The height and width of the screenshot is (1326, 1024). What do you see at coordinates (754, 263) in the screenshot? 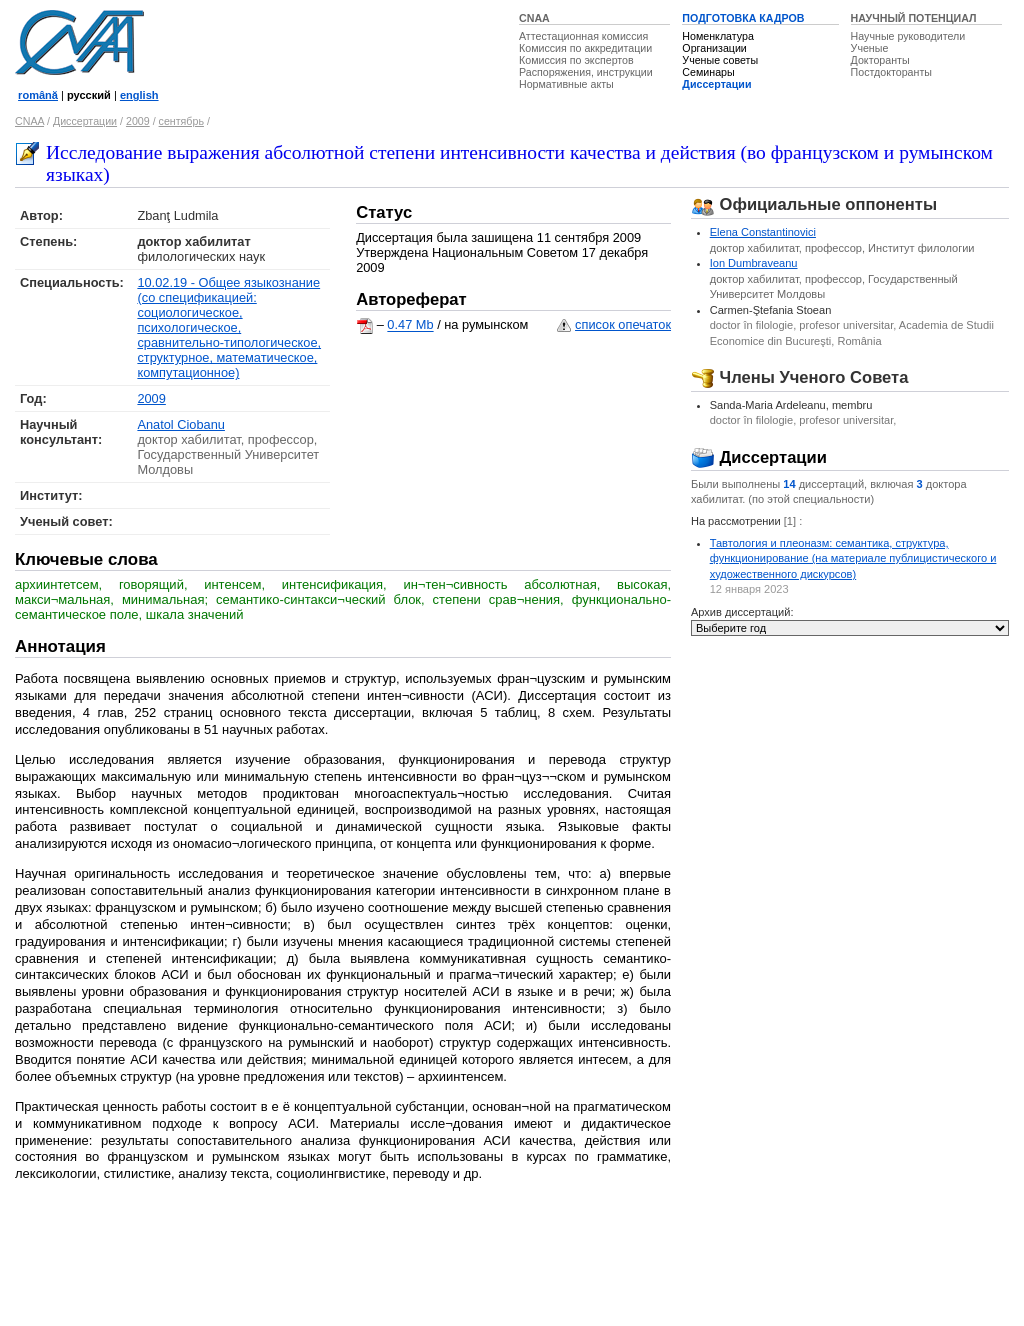
I see `Ion Dumbraveanu` at bounding box center [754, 263].